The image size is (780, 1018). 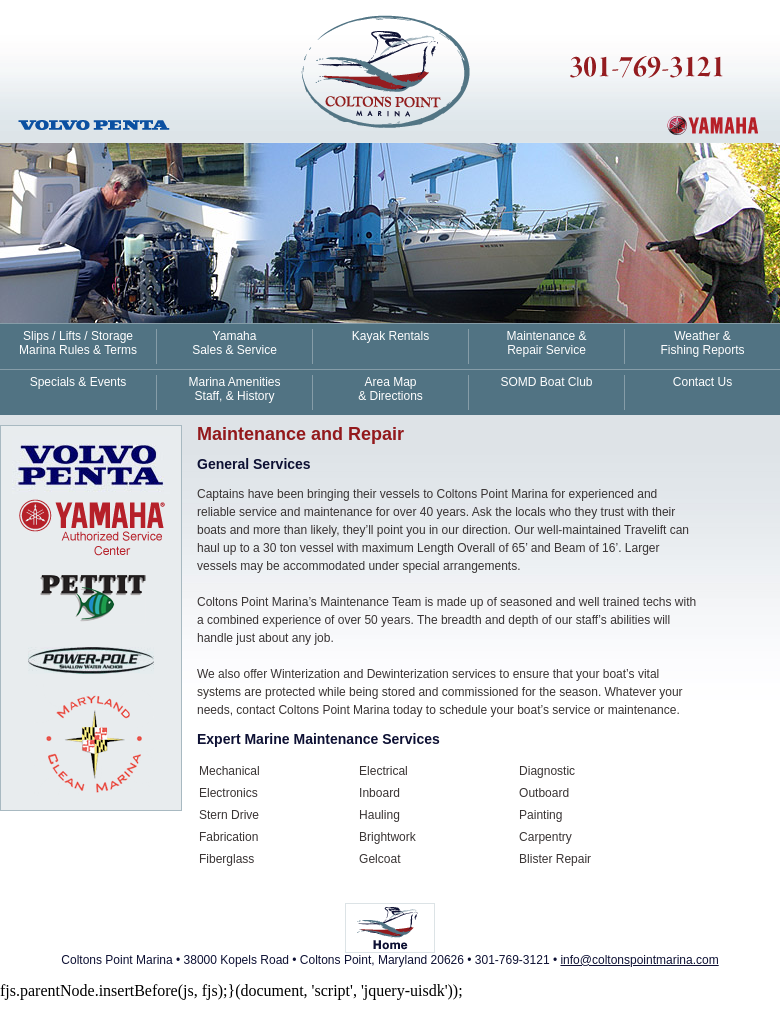 I want to click on Specials & Events, so click(x=78, y=382).